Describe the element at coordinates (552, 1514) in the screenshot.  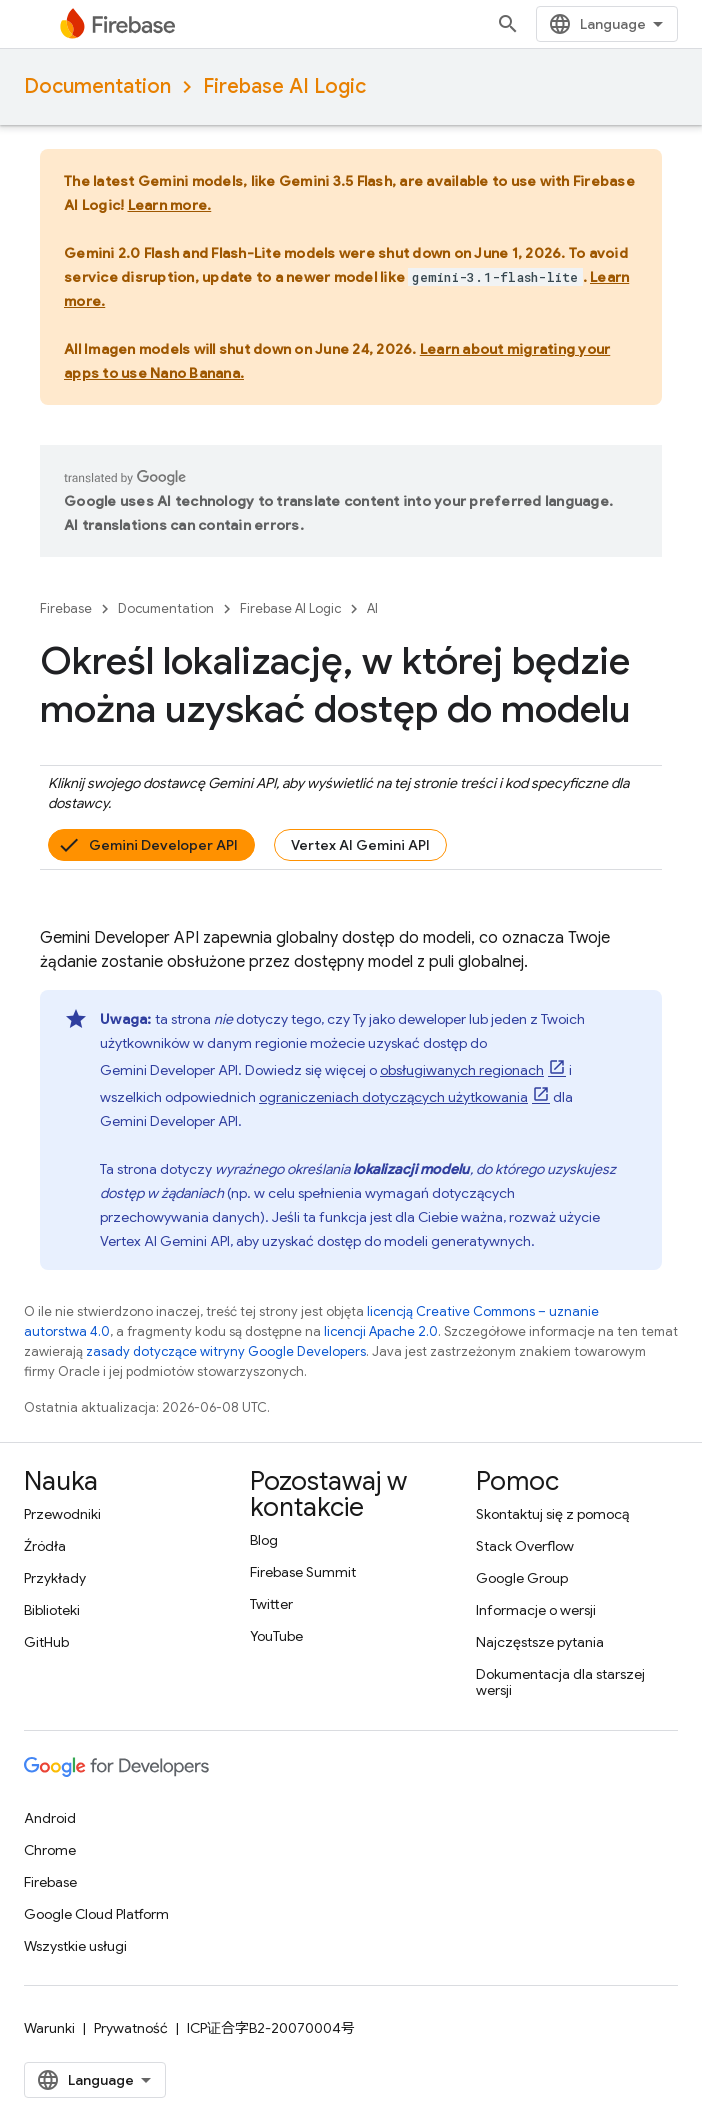
I see `Skontaktuj się z pomocą` at that location.